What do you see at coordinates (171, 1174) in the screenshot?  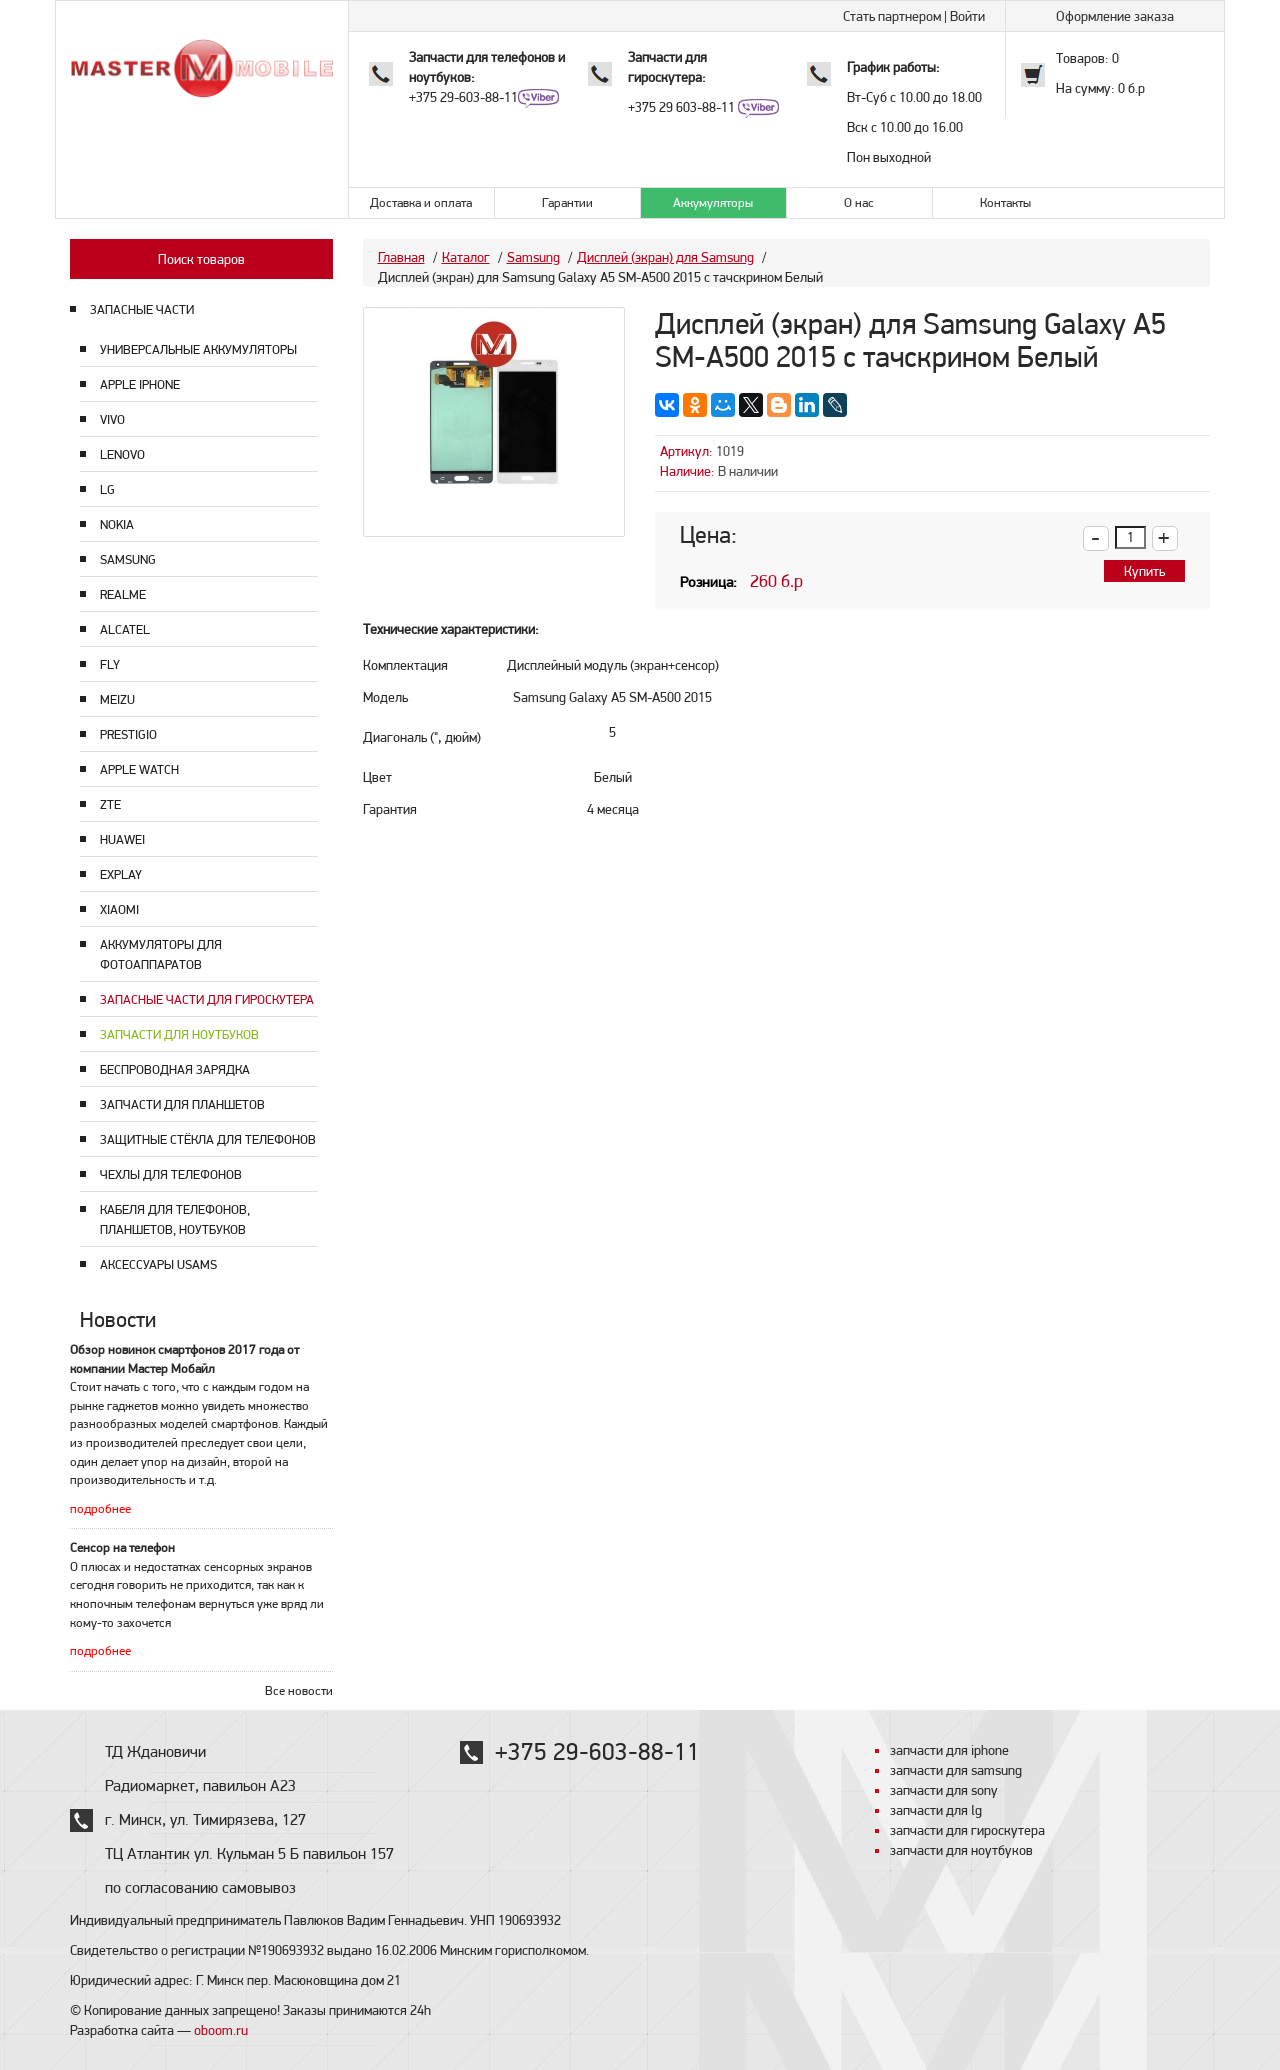 I see `Чехлы для телефонов` at bounding box center [171, 1174].